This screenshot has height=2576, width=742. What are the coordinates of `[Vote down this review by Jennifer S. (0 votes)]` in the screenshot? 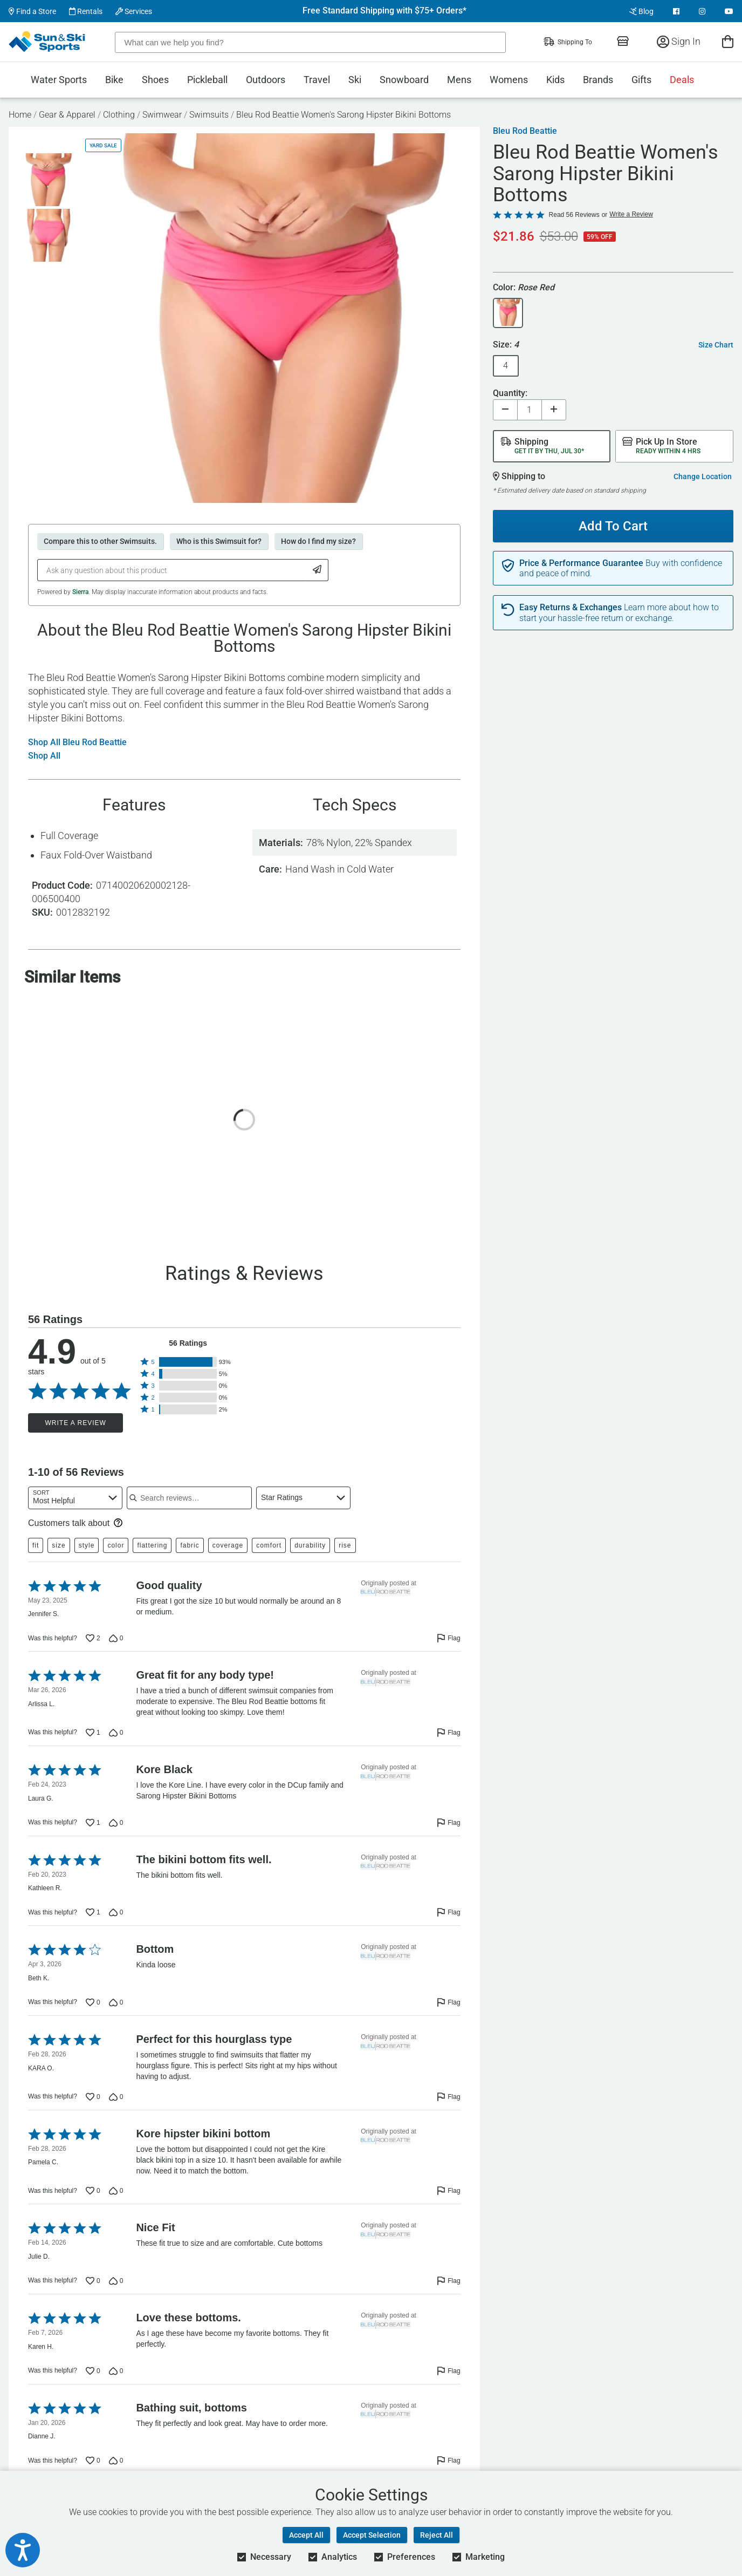 It's located at (116, 1638).